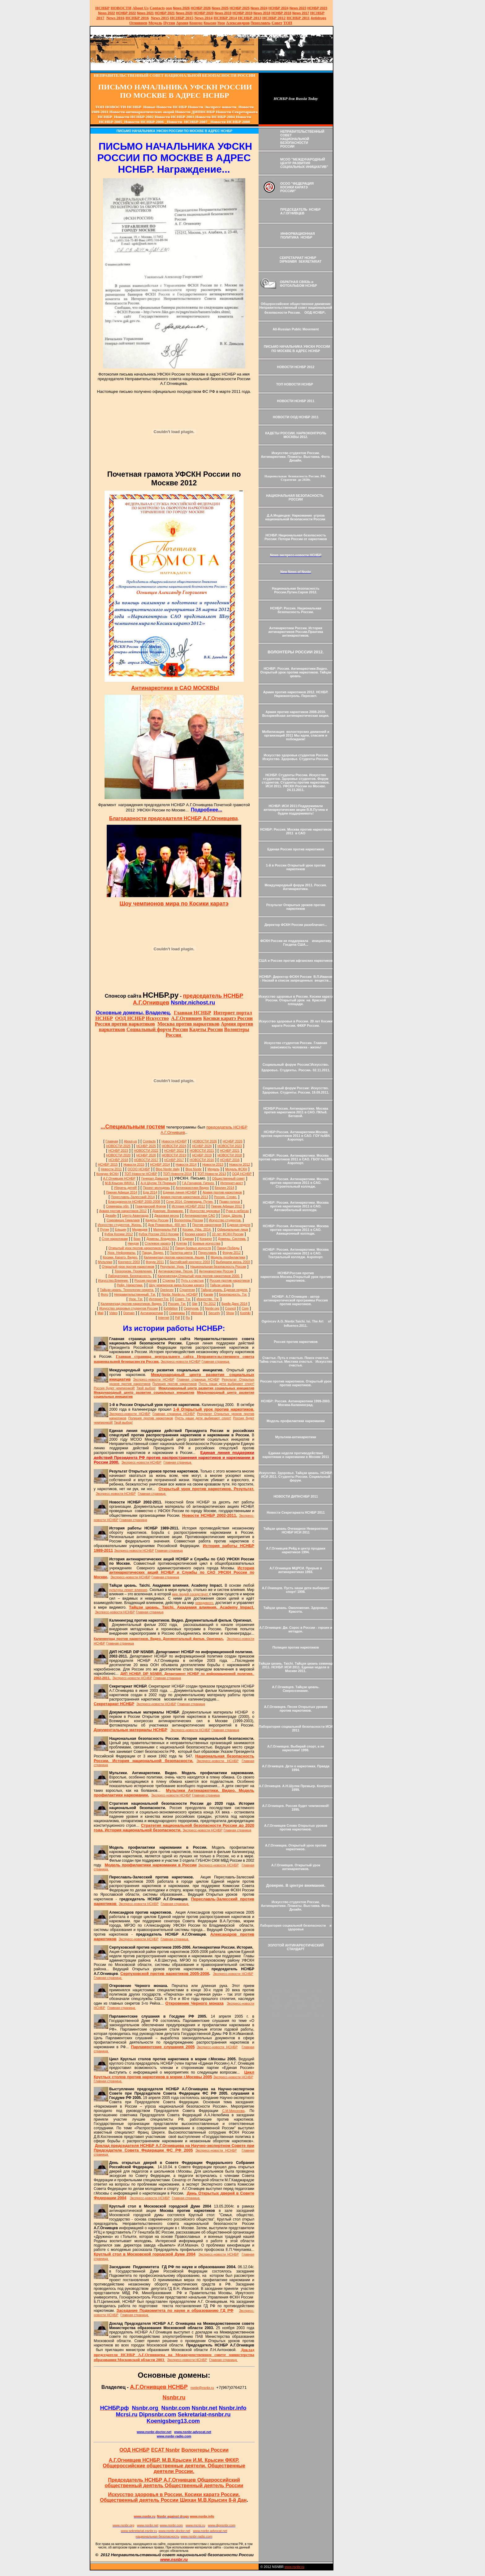 The width and height of the screenshot is (485, 2576). I want to click on Искусство.Влияние., so click(113, 1280).